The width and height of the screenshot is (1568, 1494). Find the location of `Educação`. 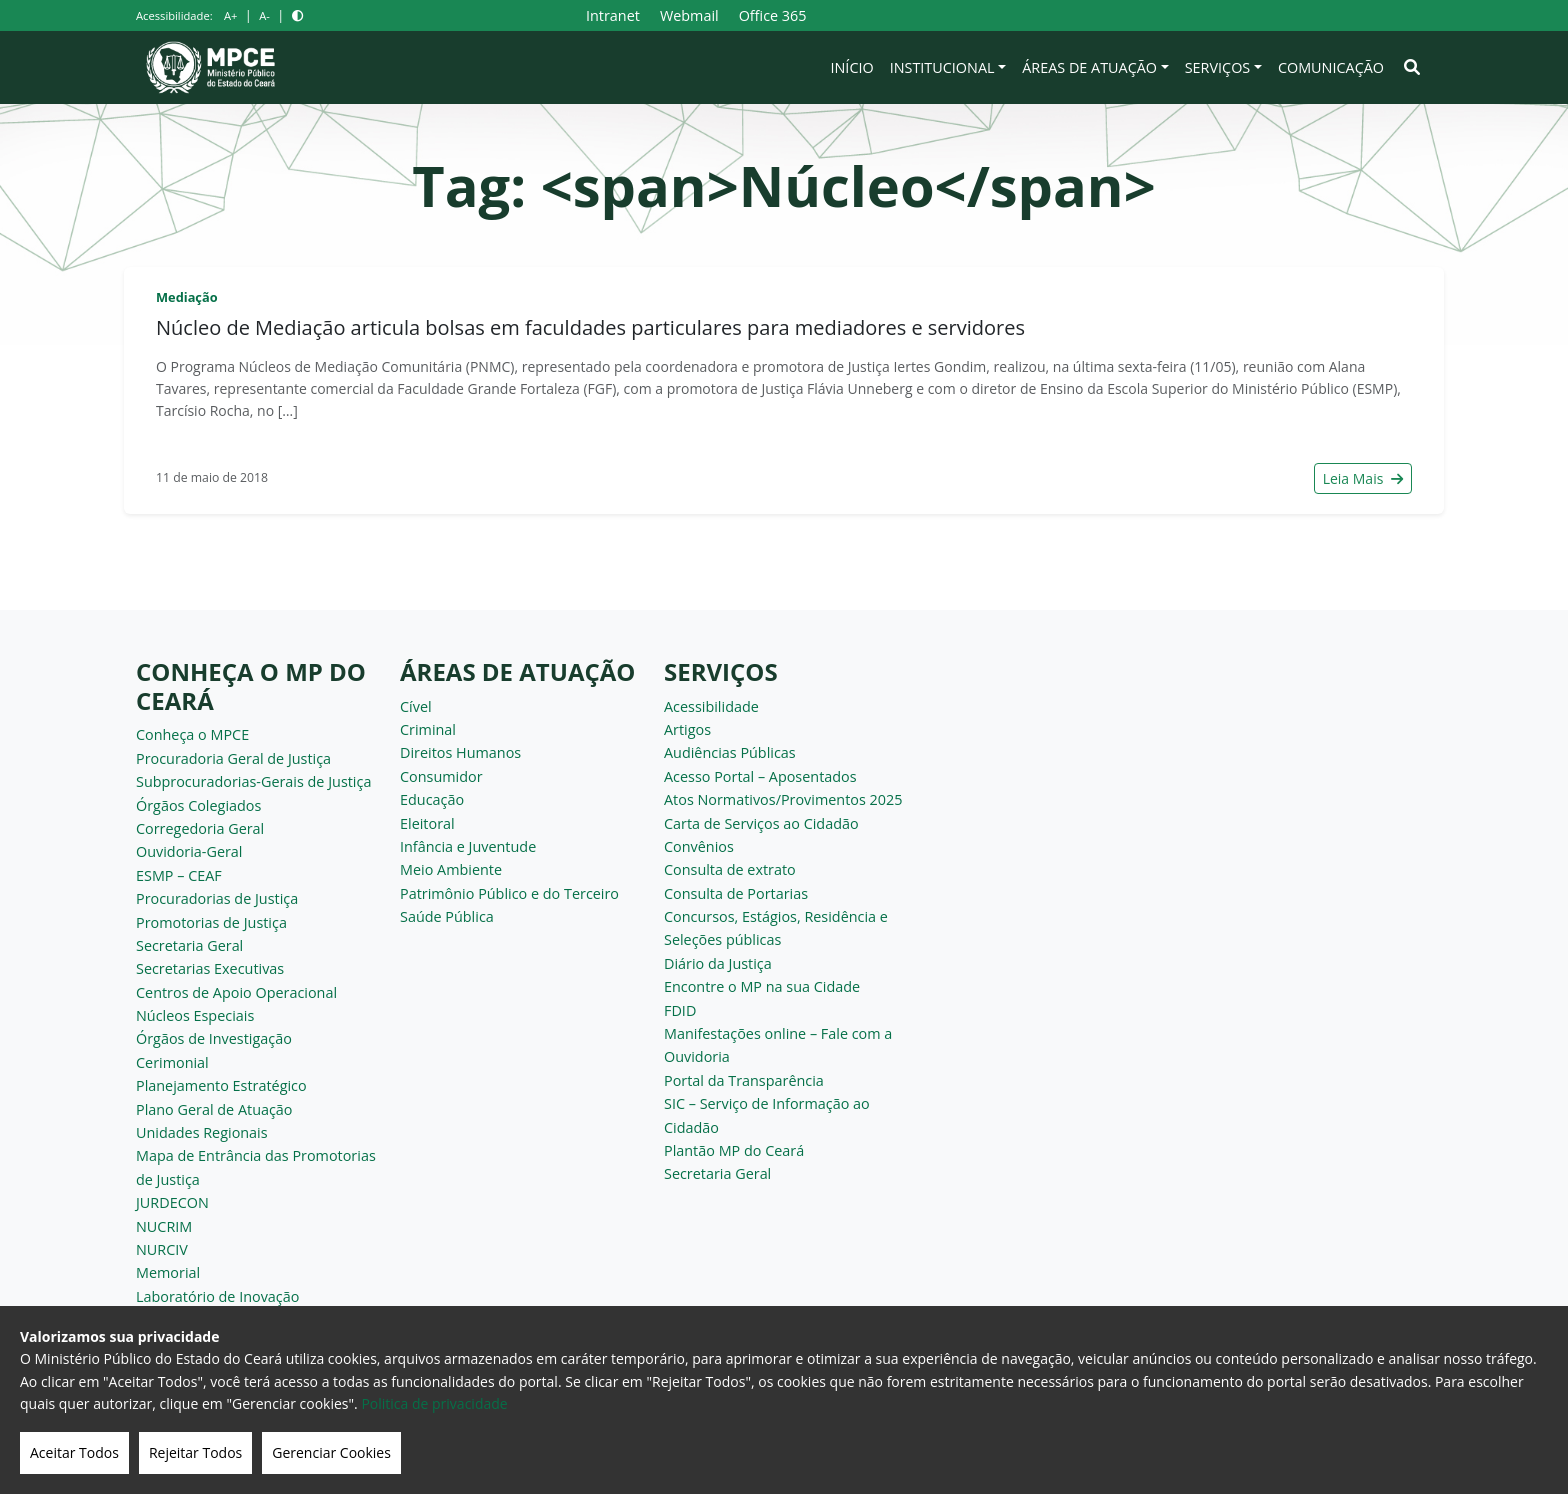

Educação is located at coordinates (432, 799).